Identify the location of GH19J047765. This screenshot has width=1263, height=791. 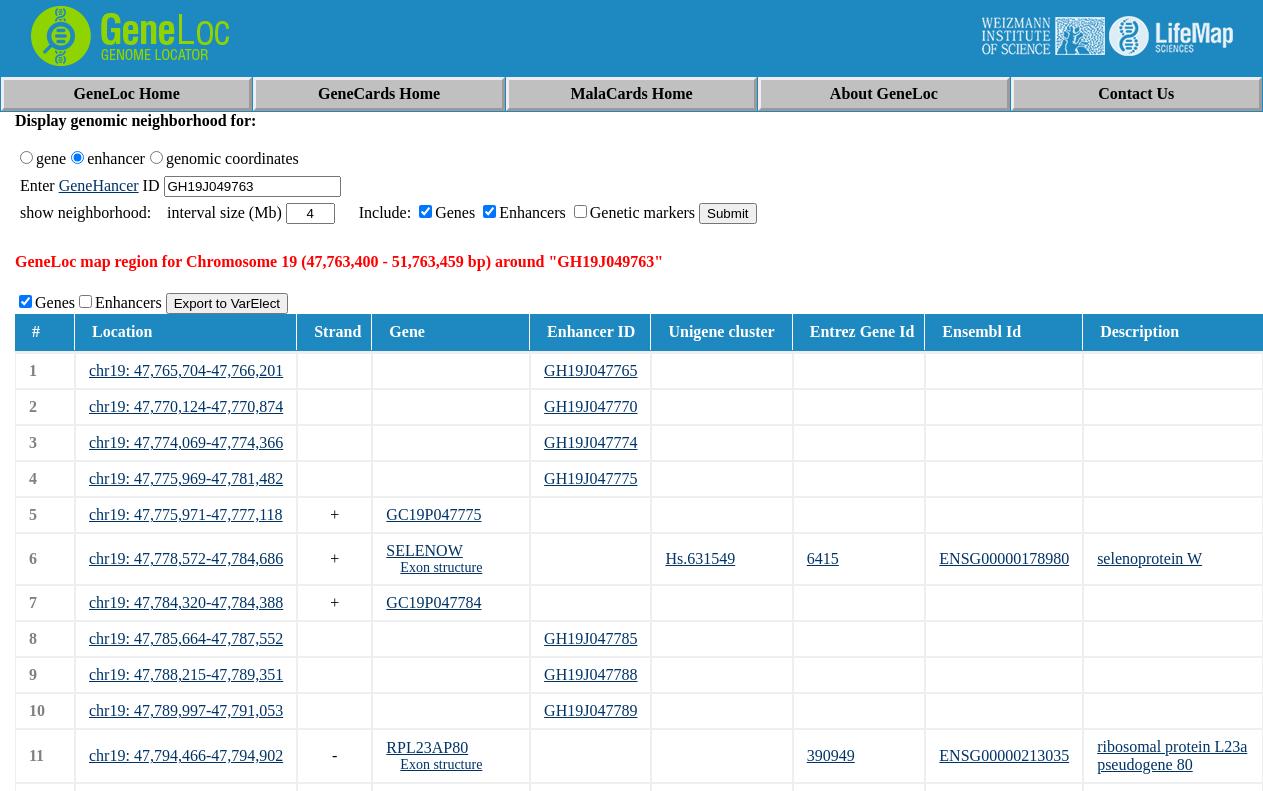
(590, 370).